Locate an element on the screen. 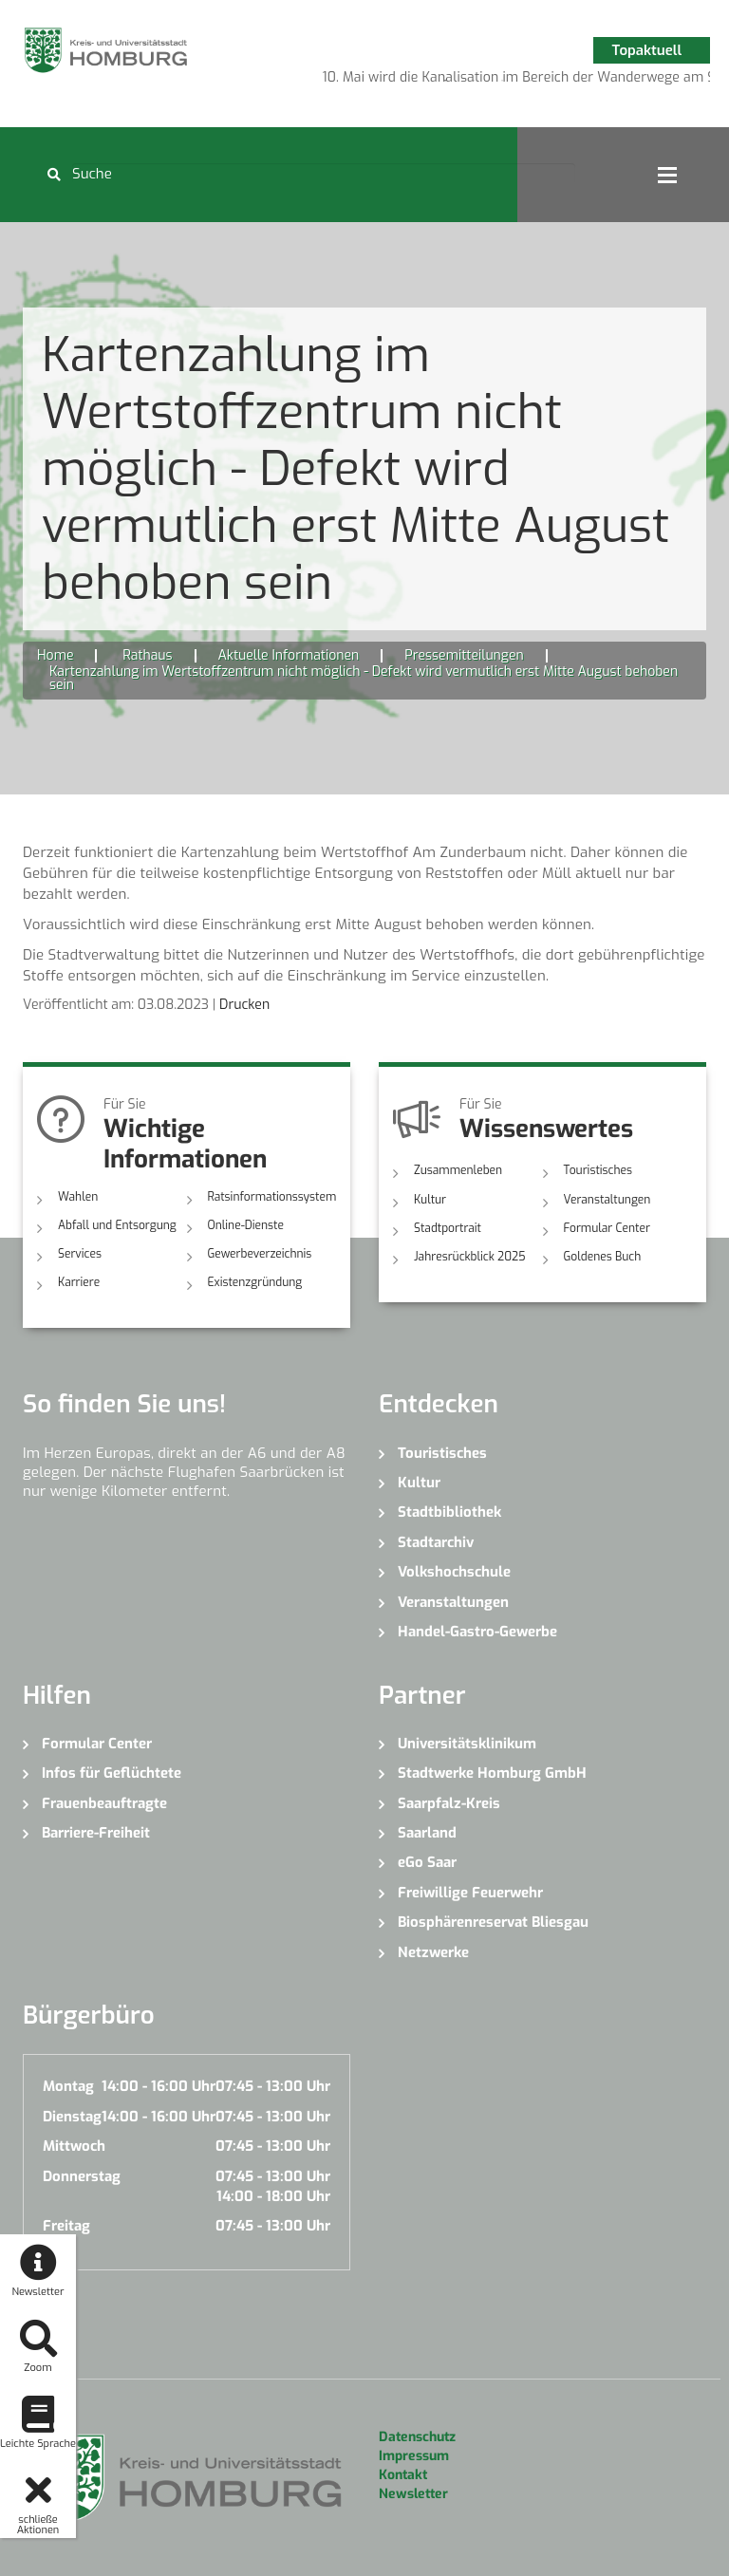 The width and height of the screenshot is (729, 2576). eGo Saar is located at coordinates (427, 1862).